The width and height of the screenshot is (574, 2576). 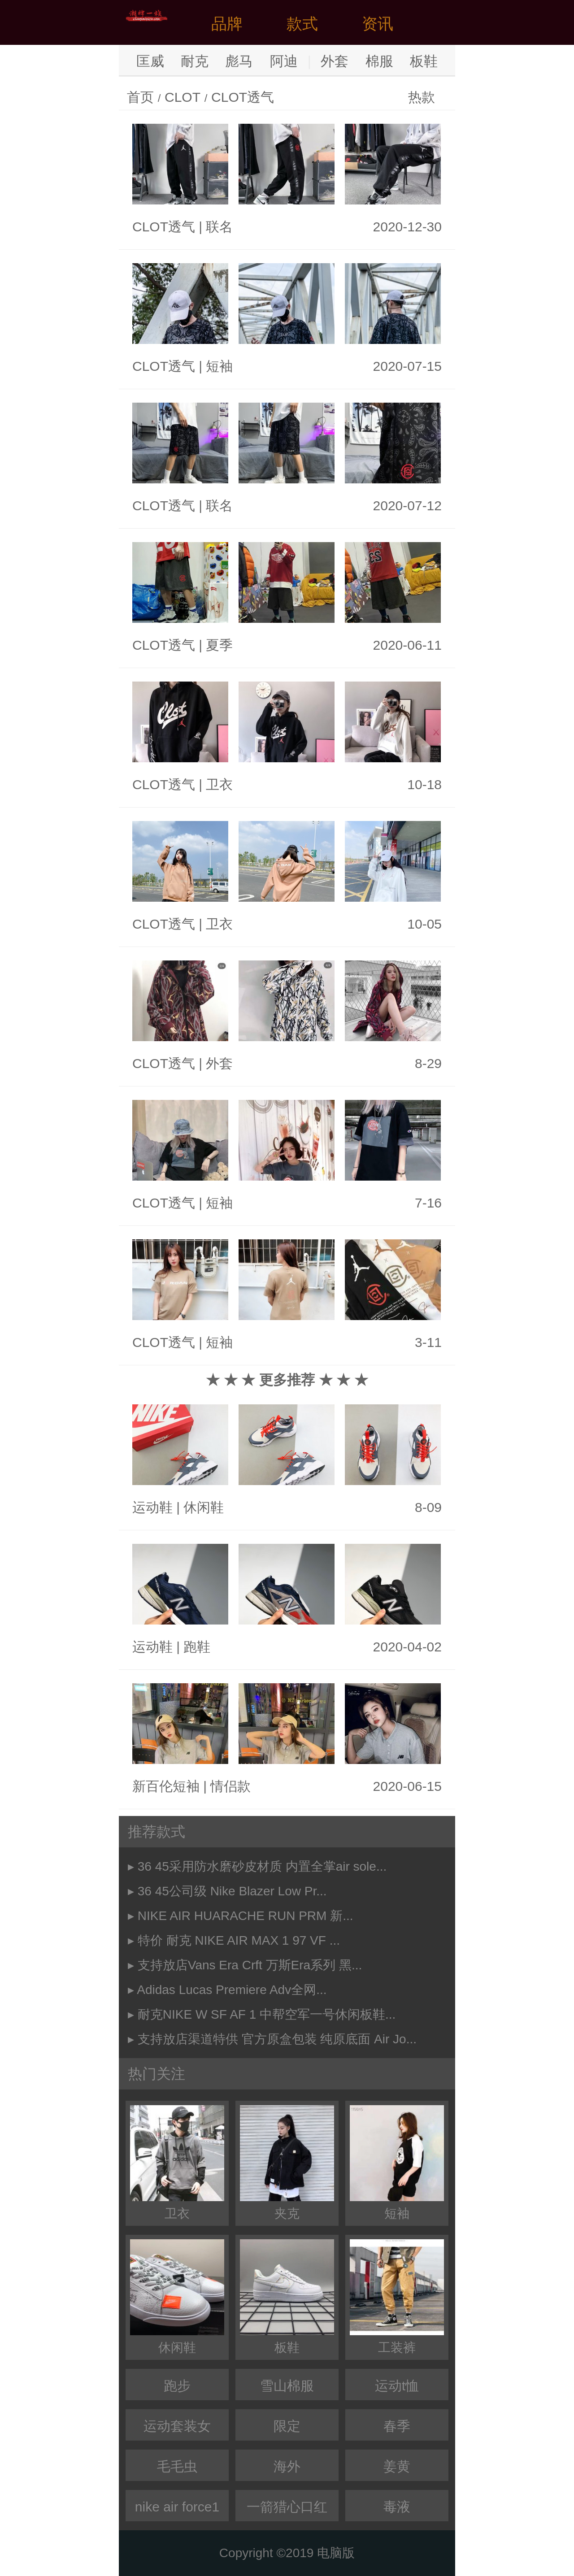 What do you see at coordinates (302, 23) in the screenshot?
I see `款式` at bounding box center [302, 23].